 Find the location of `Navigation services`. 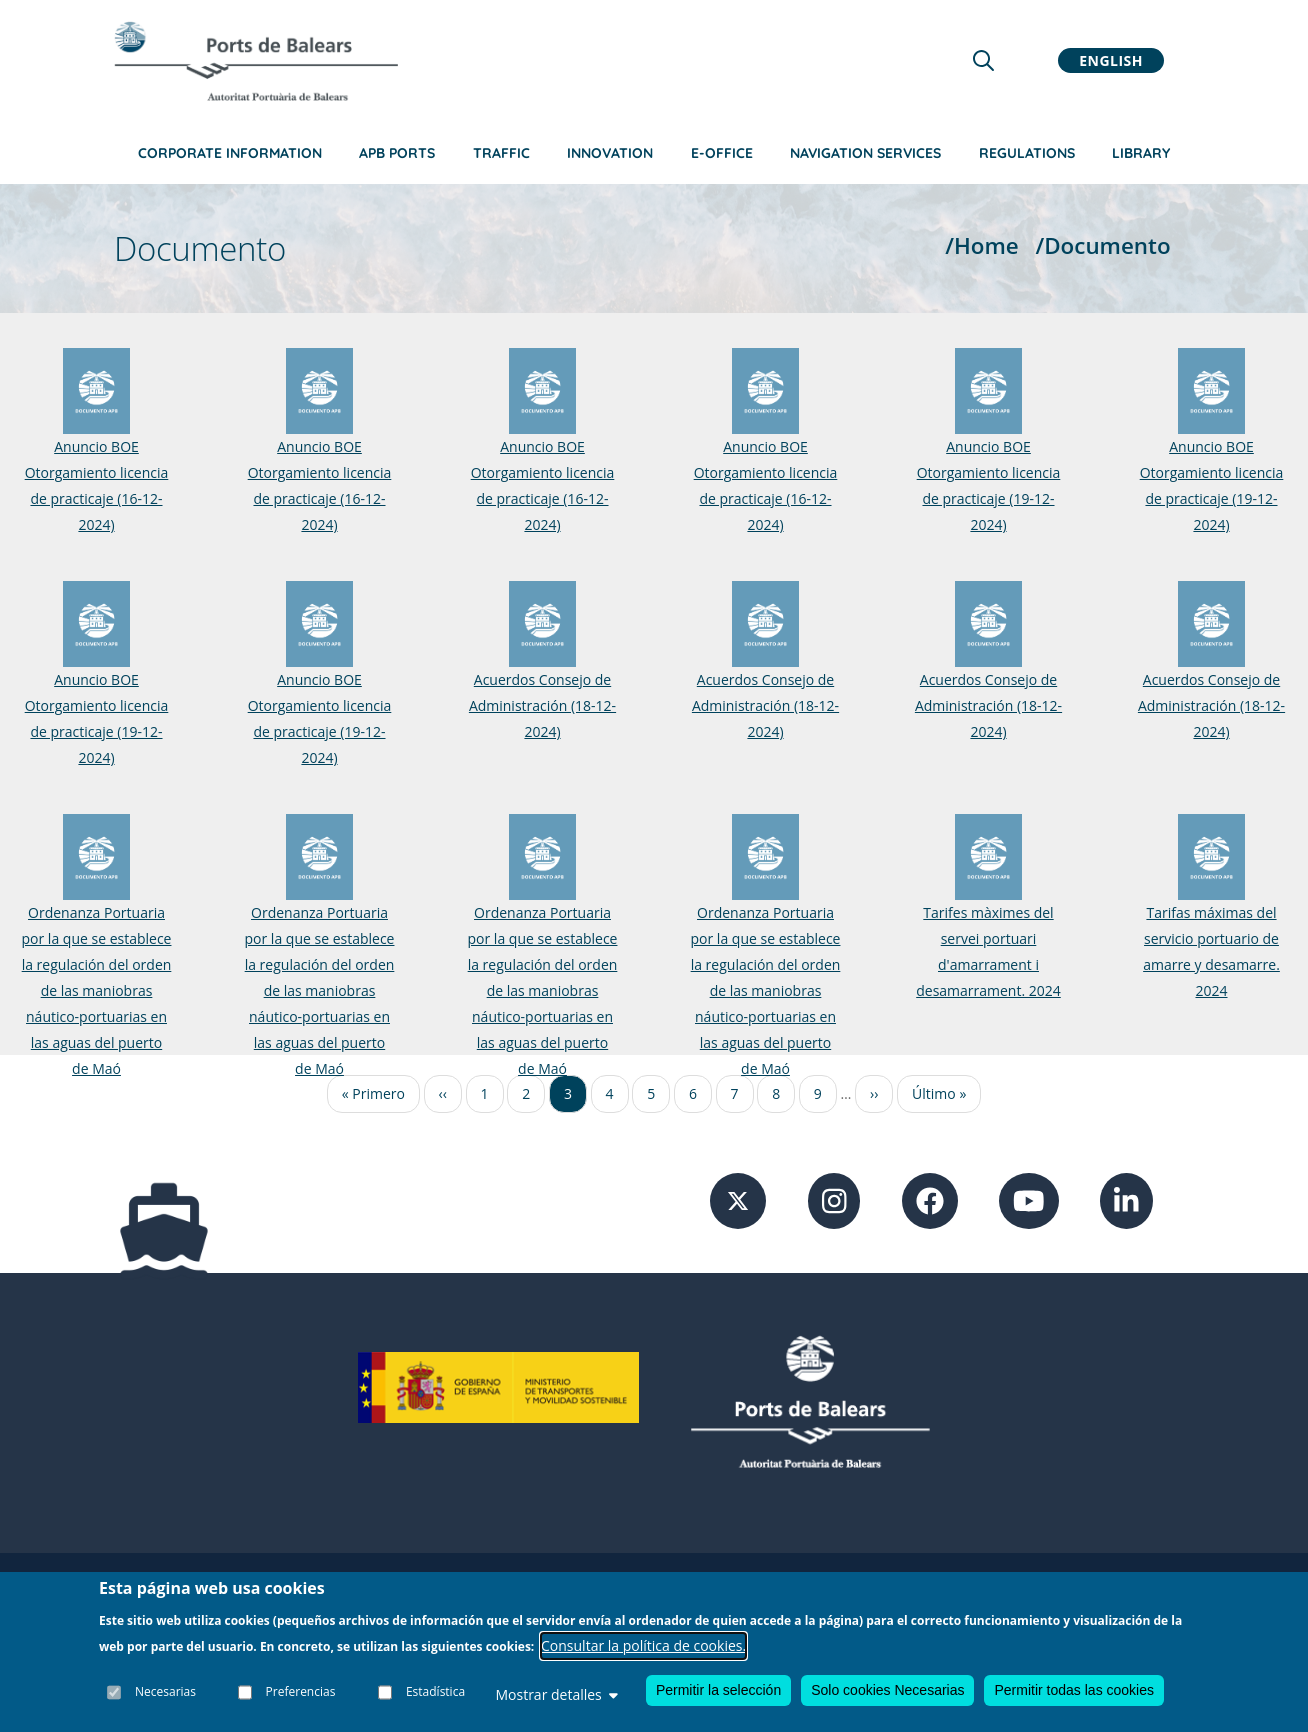

Navigation services is located at coordinates (865, 153).